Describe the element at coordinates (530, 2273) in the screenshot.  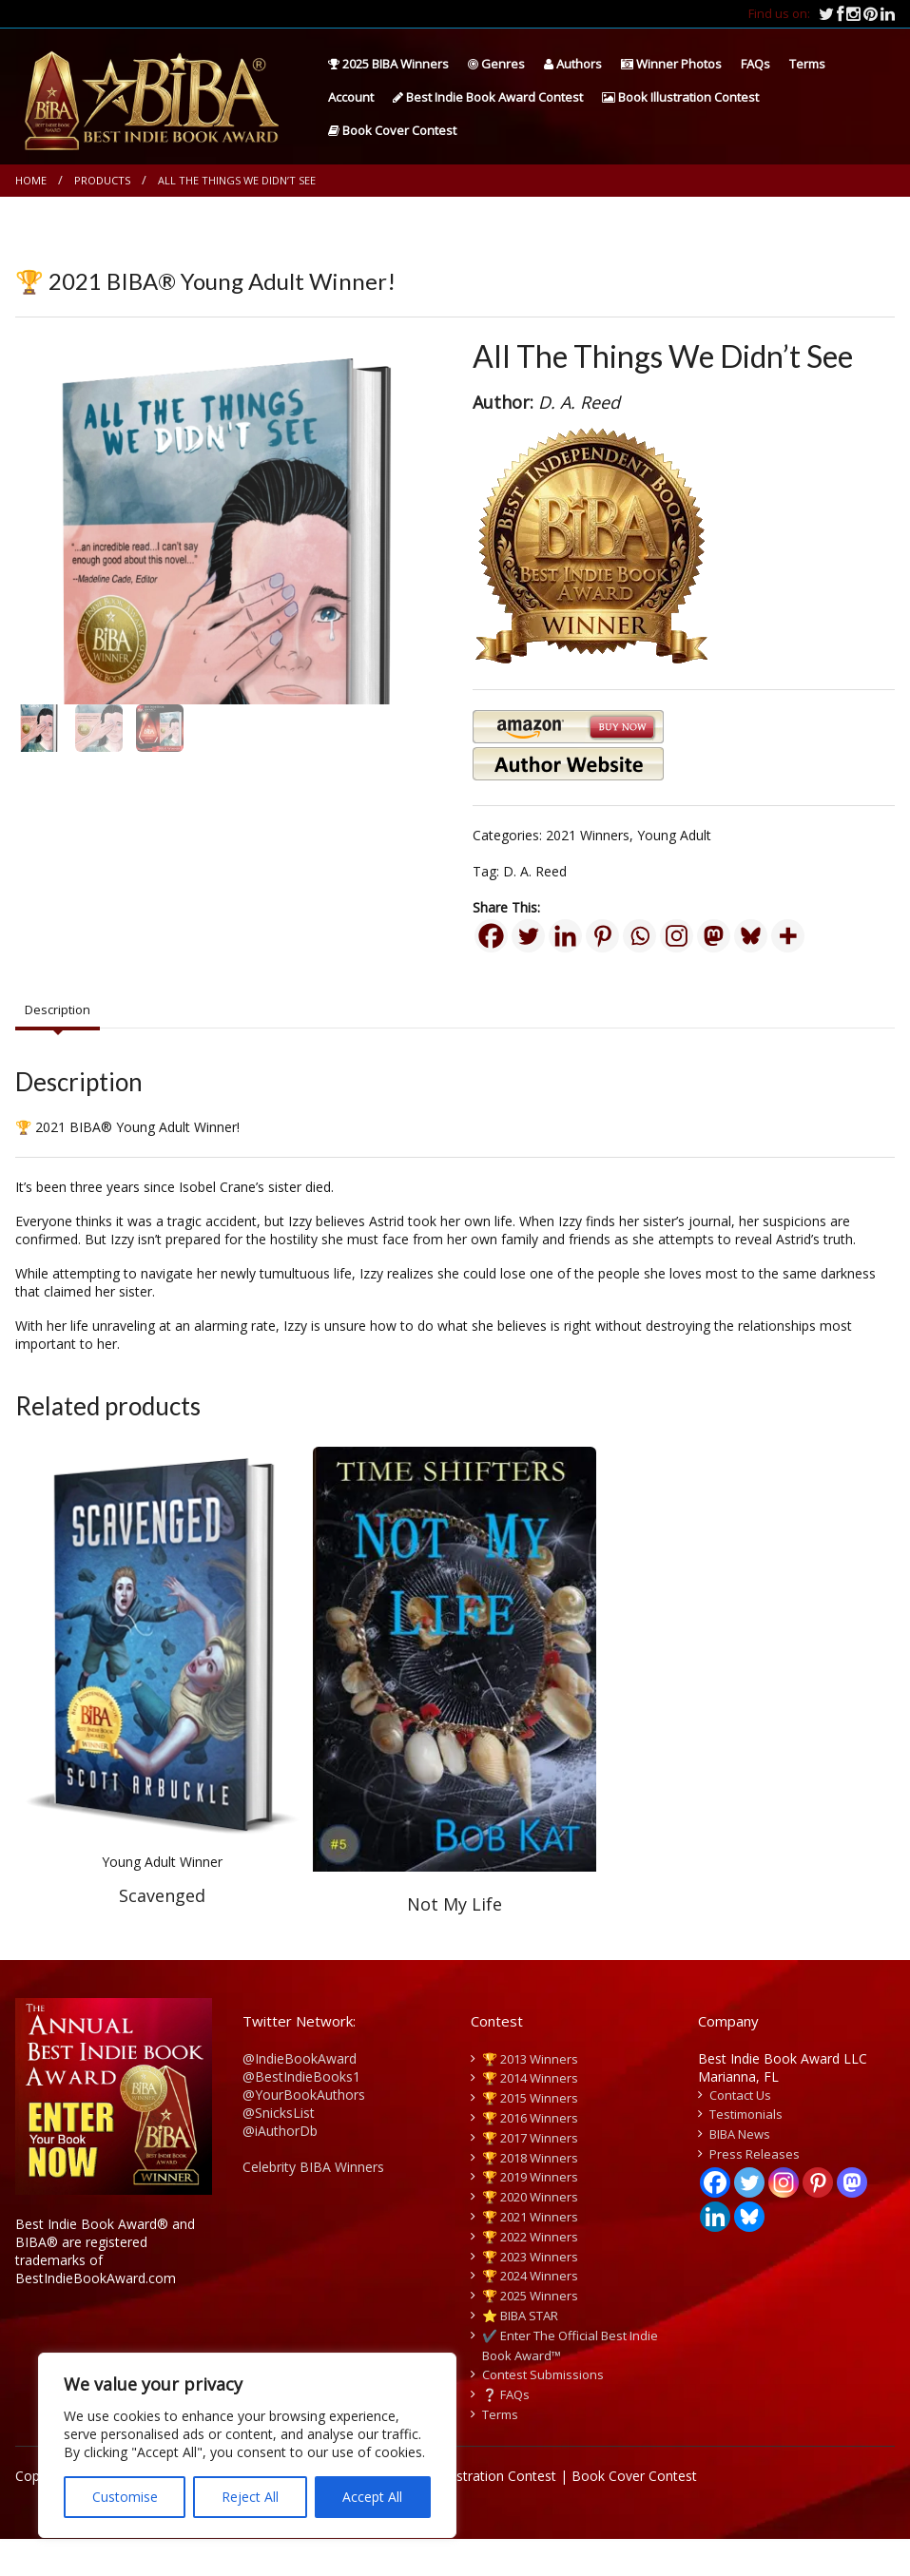
I see `🏆 2022 Winners` at that location.